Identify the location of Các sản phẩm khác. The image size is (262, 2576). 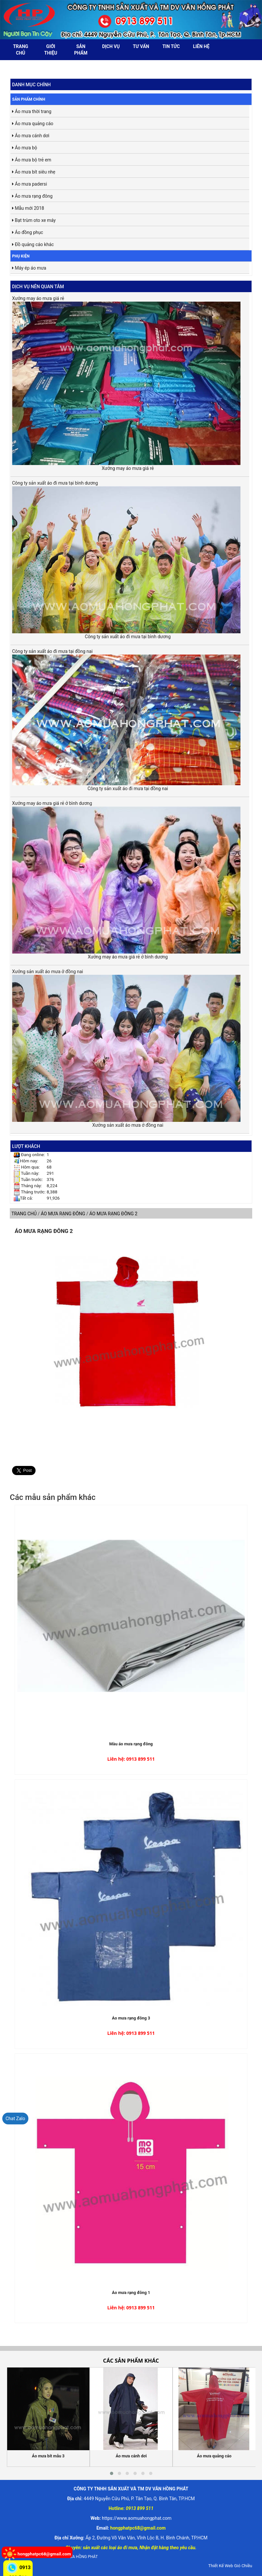
(131, 2360).